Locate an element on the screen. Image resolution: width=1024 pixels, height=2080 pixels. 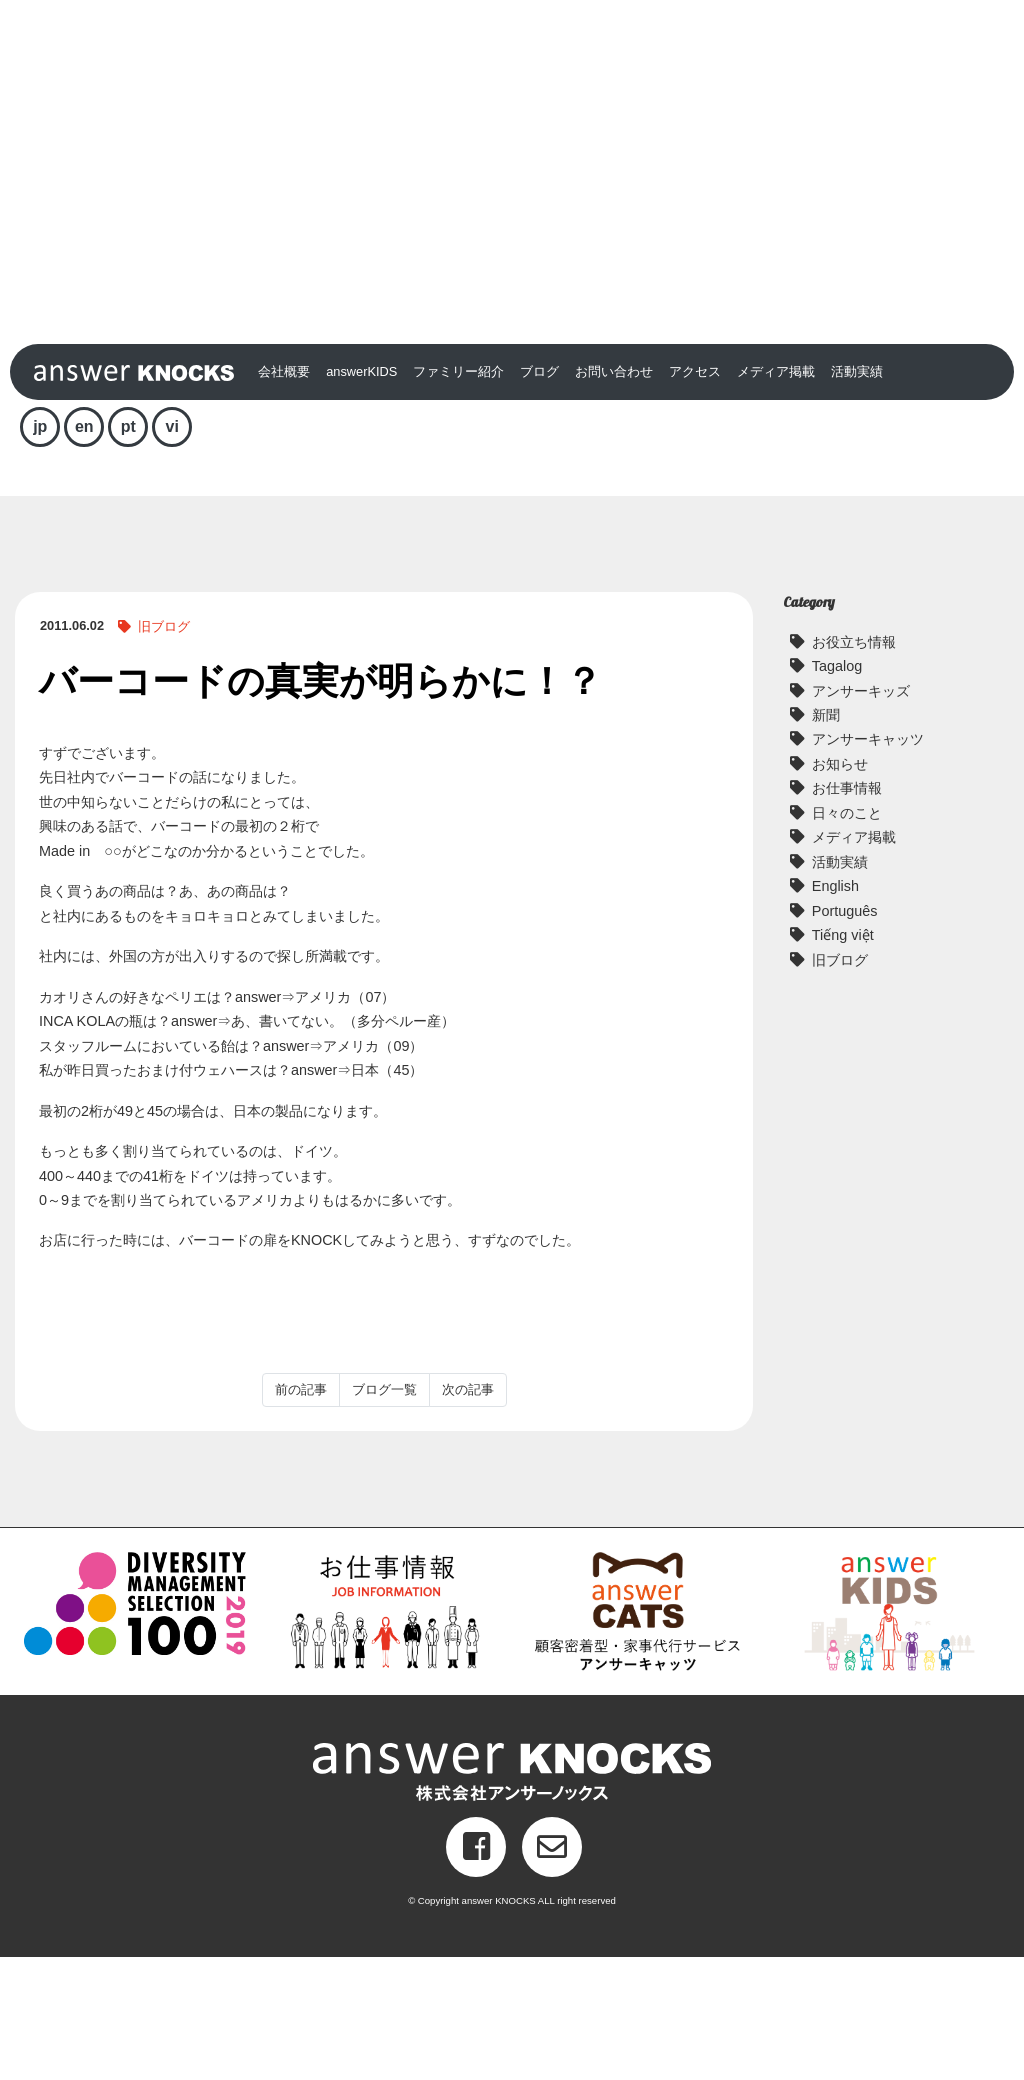
お知らせ is located at coordinates (840, 887).